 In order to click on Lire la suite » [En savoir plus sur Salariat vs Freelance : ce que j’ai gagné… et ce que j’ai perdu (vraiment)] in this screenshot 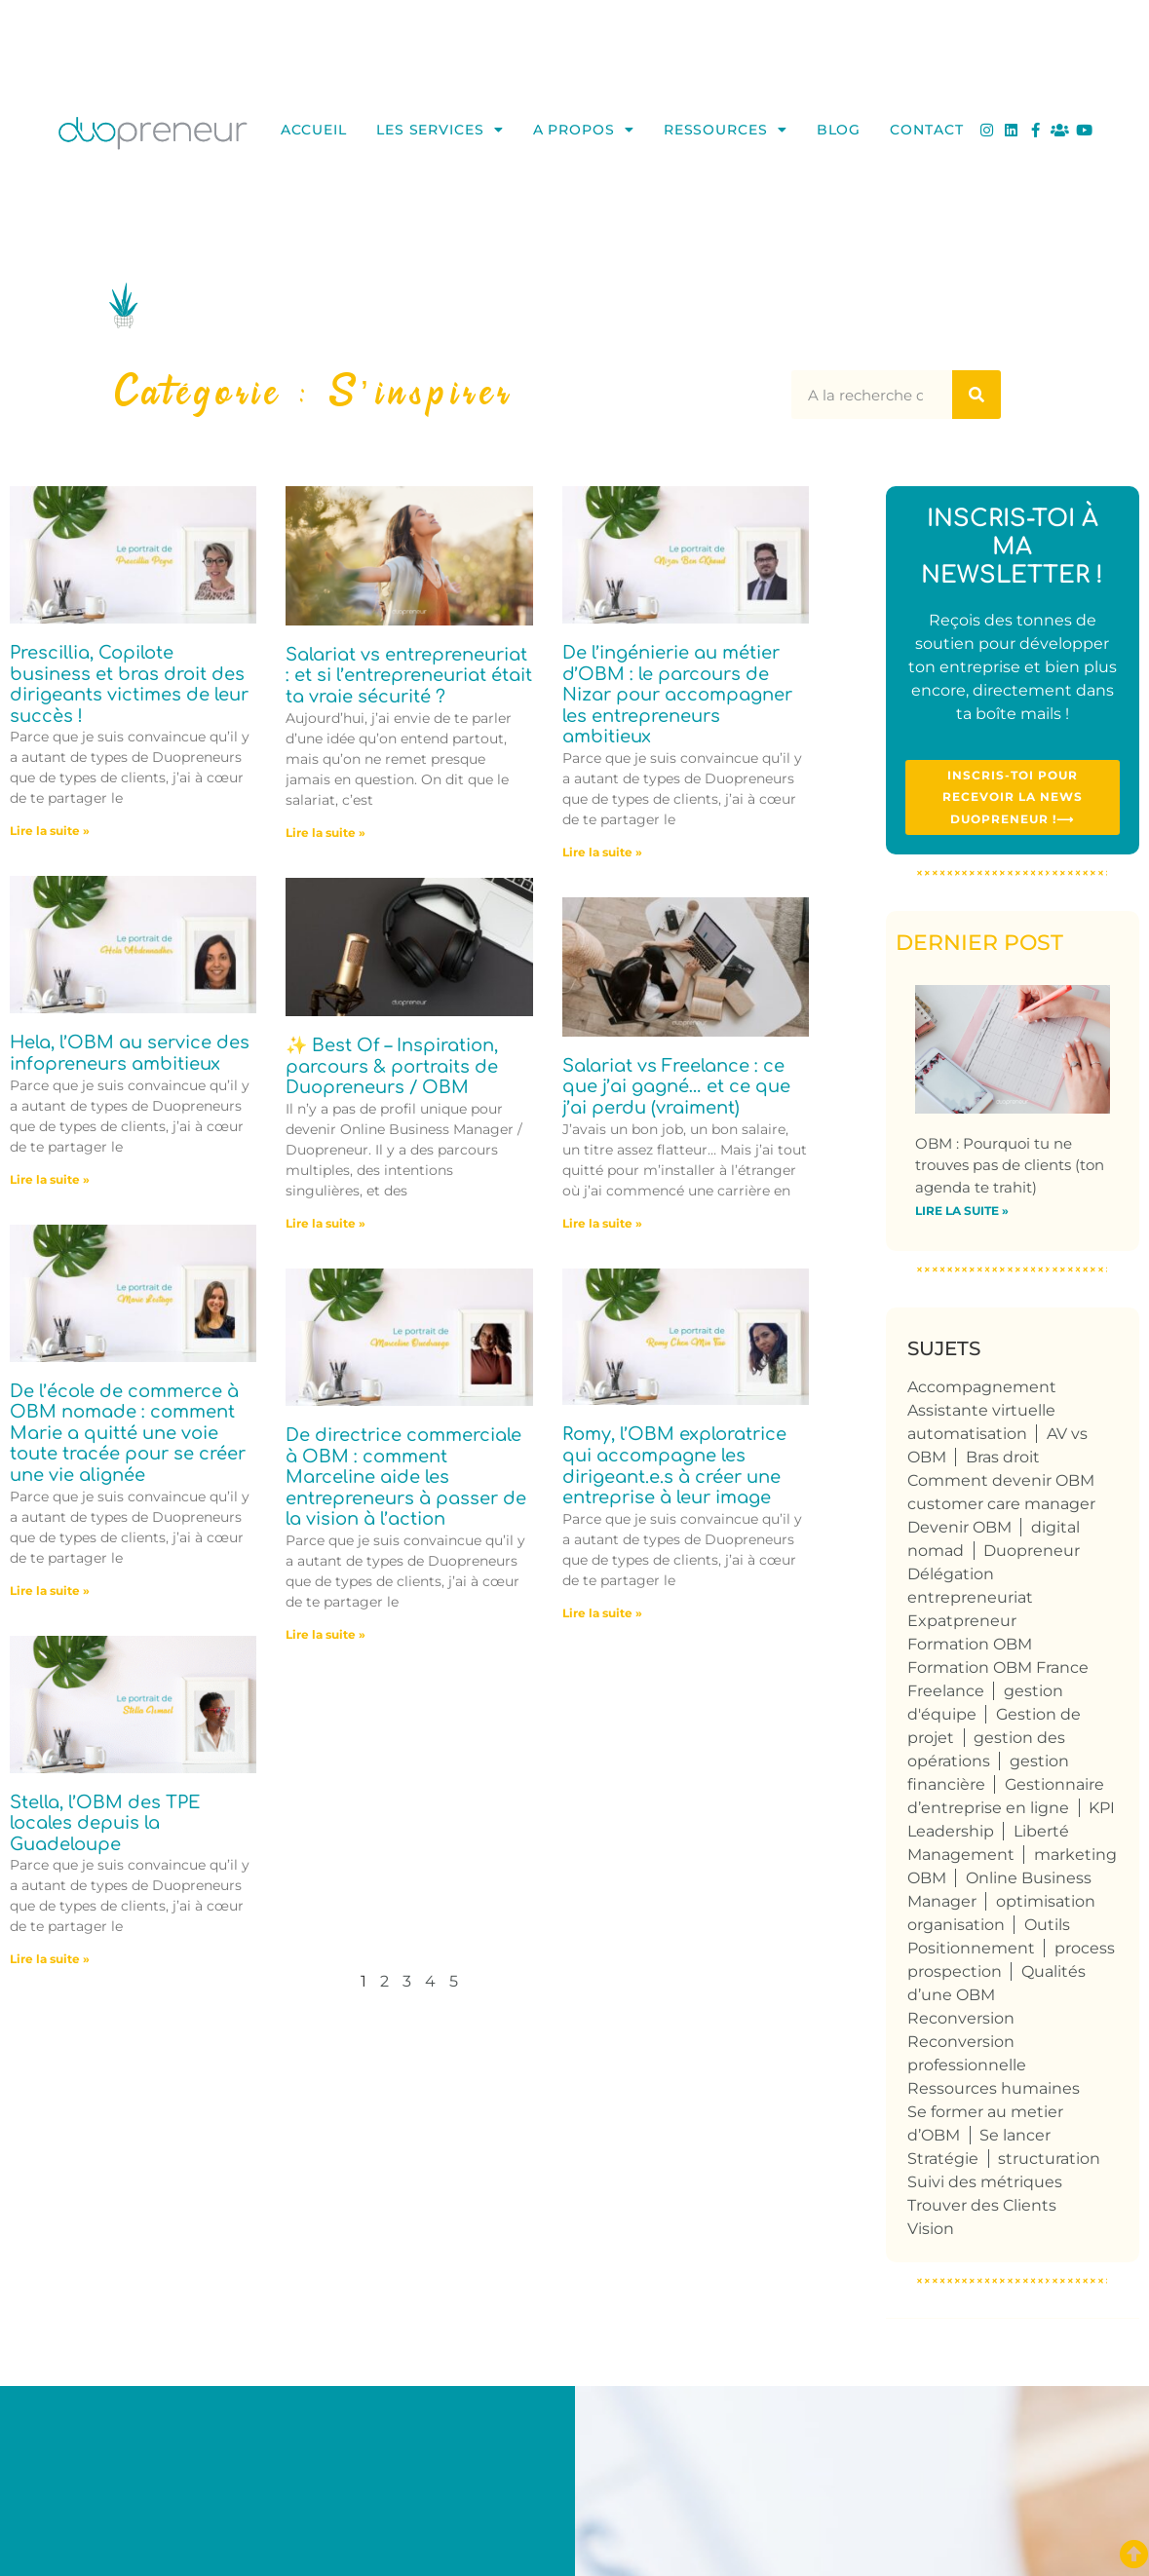, I will do `click(602, 1223)`.